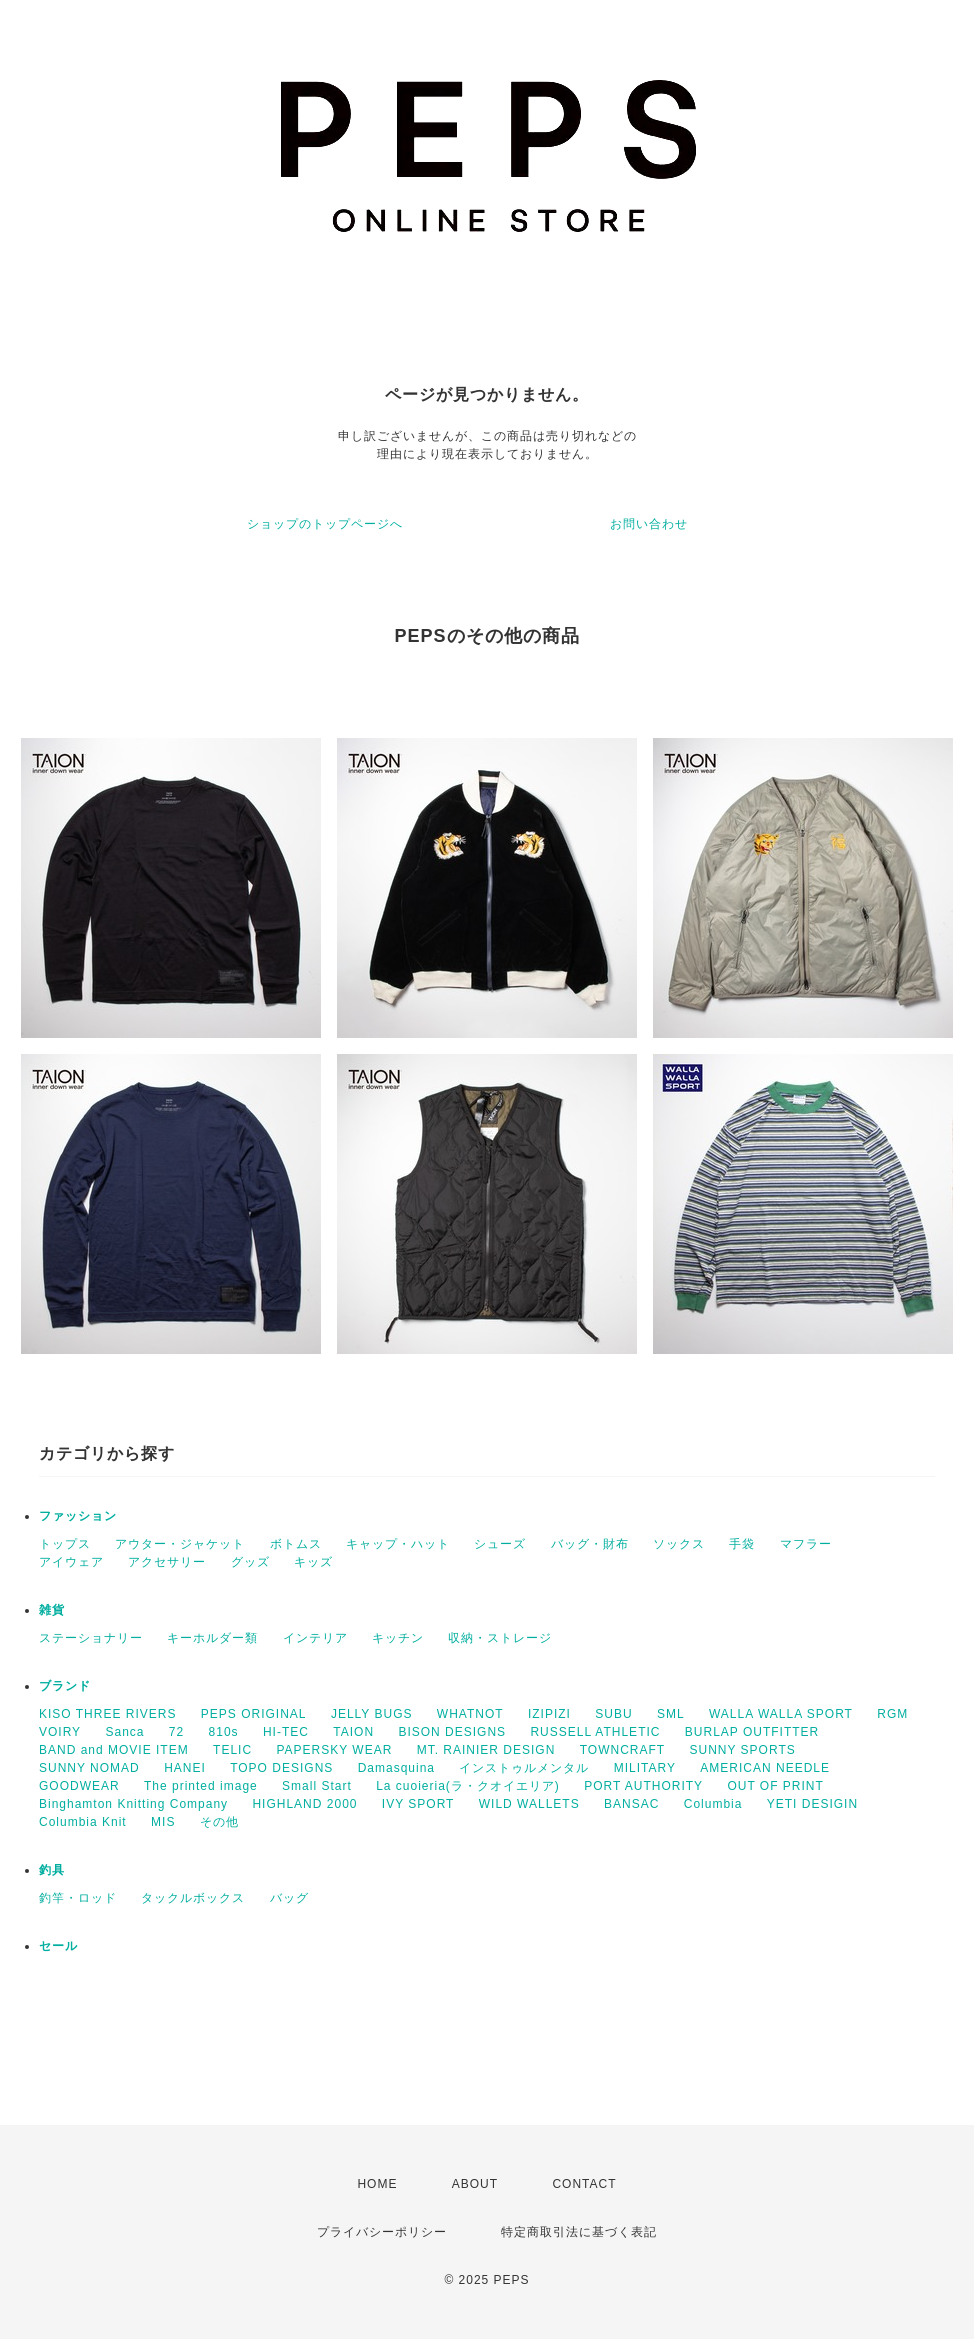 The height and width of the screenshot is (2339, 974). I want to click on ステーショナリー, so click(91, 1638).